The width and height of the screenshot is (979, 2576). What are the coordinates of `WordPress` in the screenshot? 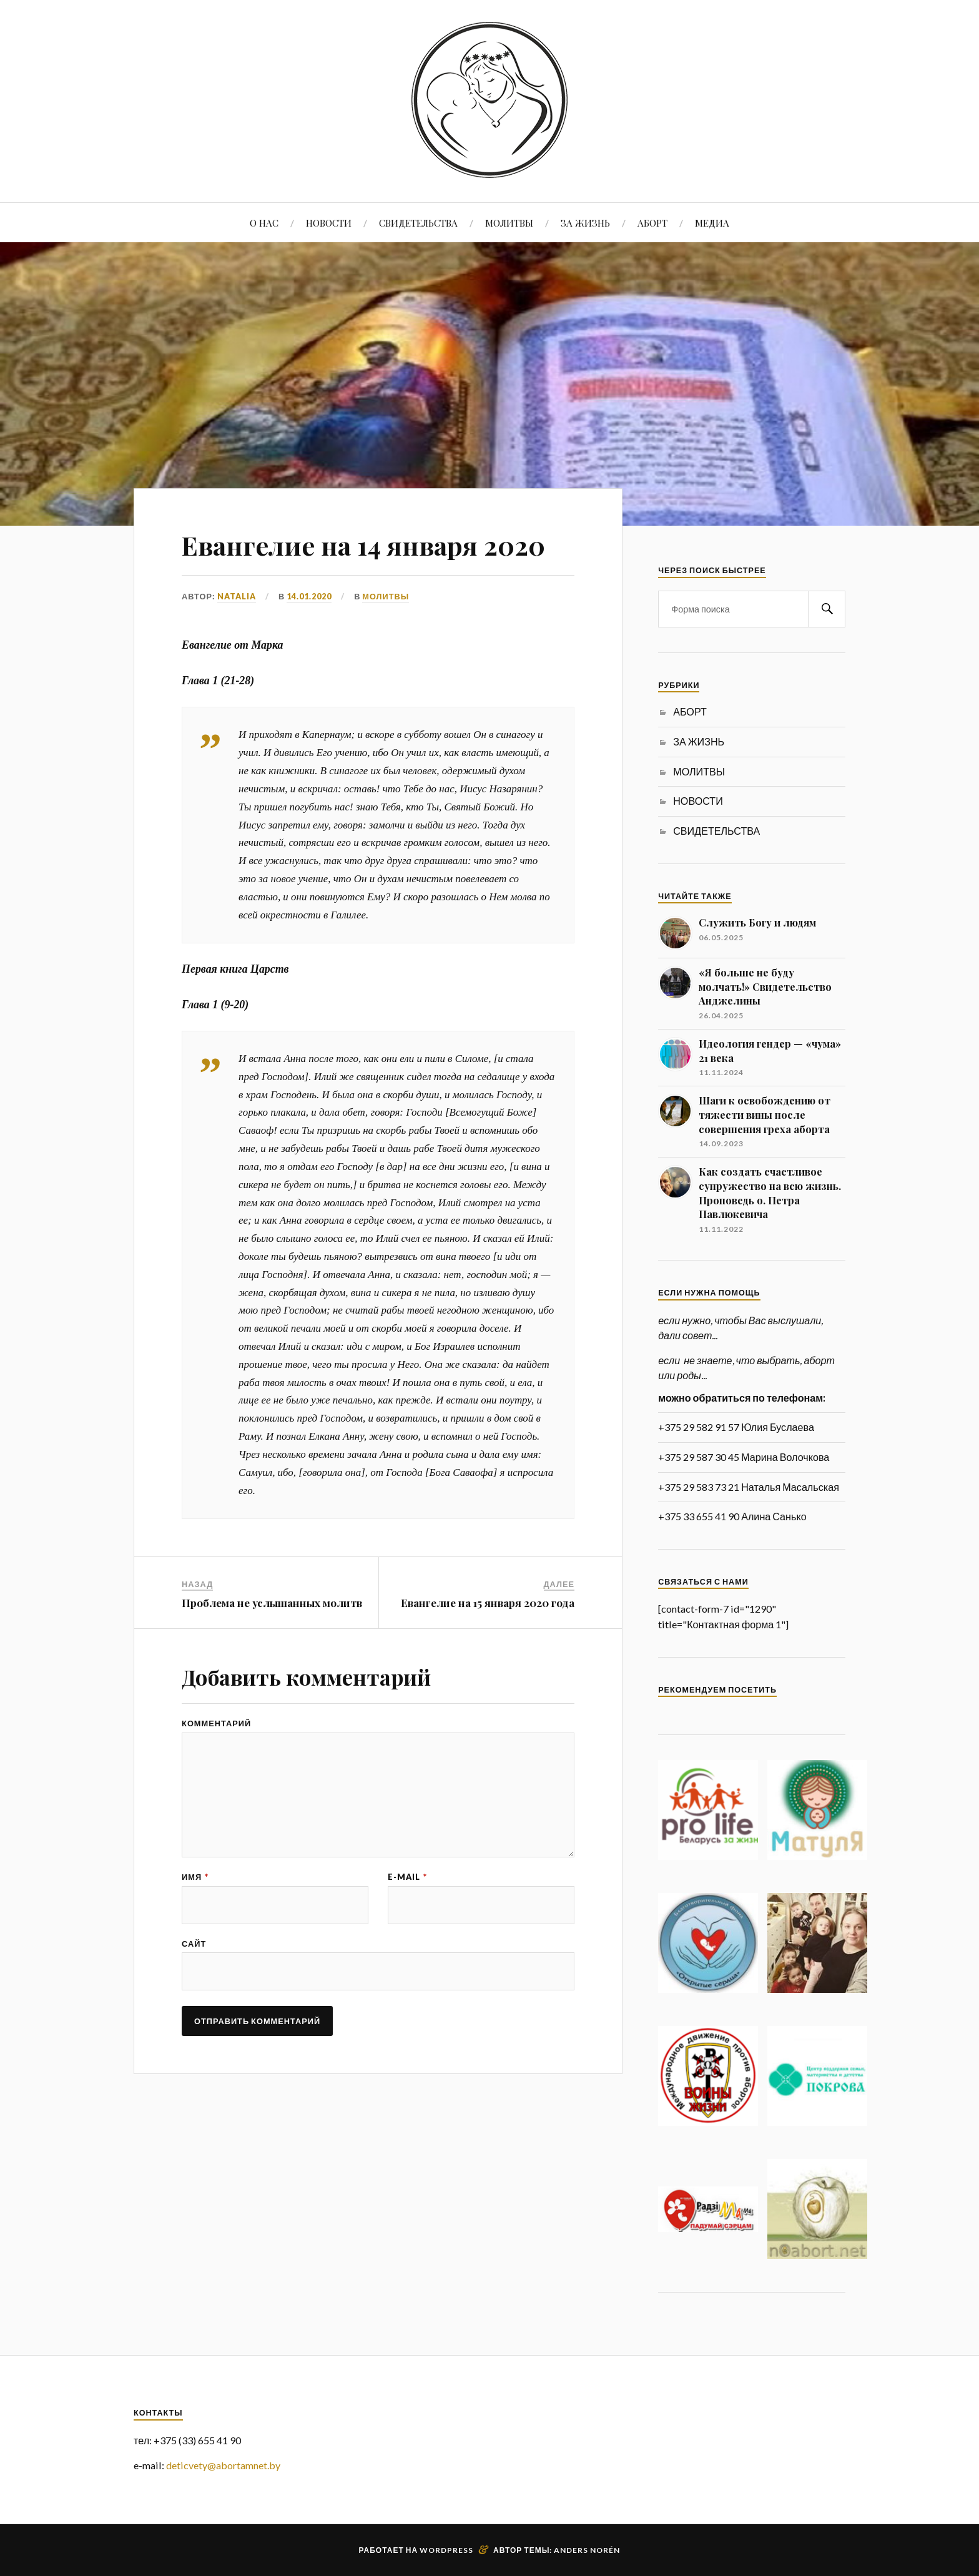 It's located at (446, 2550).